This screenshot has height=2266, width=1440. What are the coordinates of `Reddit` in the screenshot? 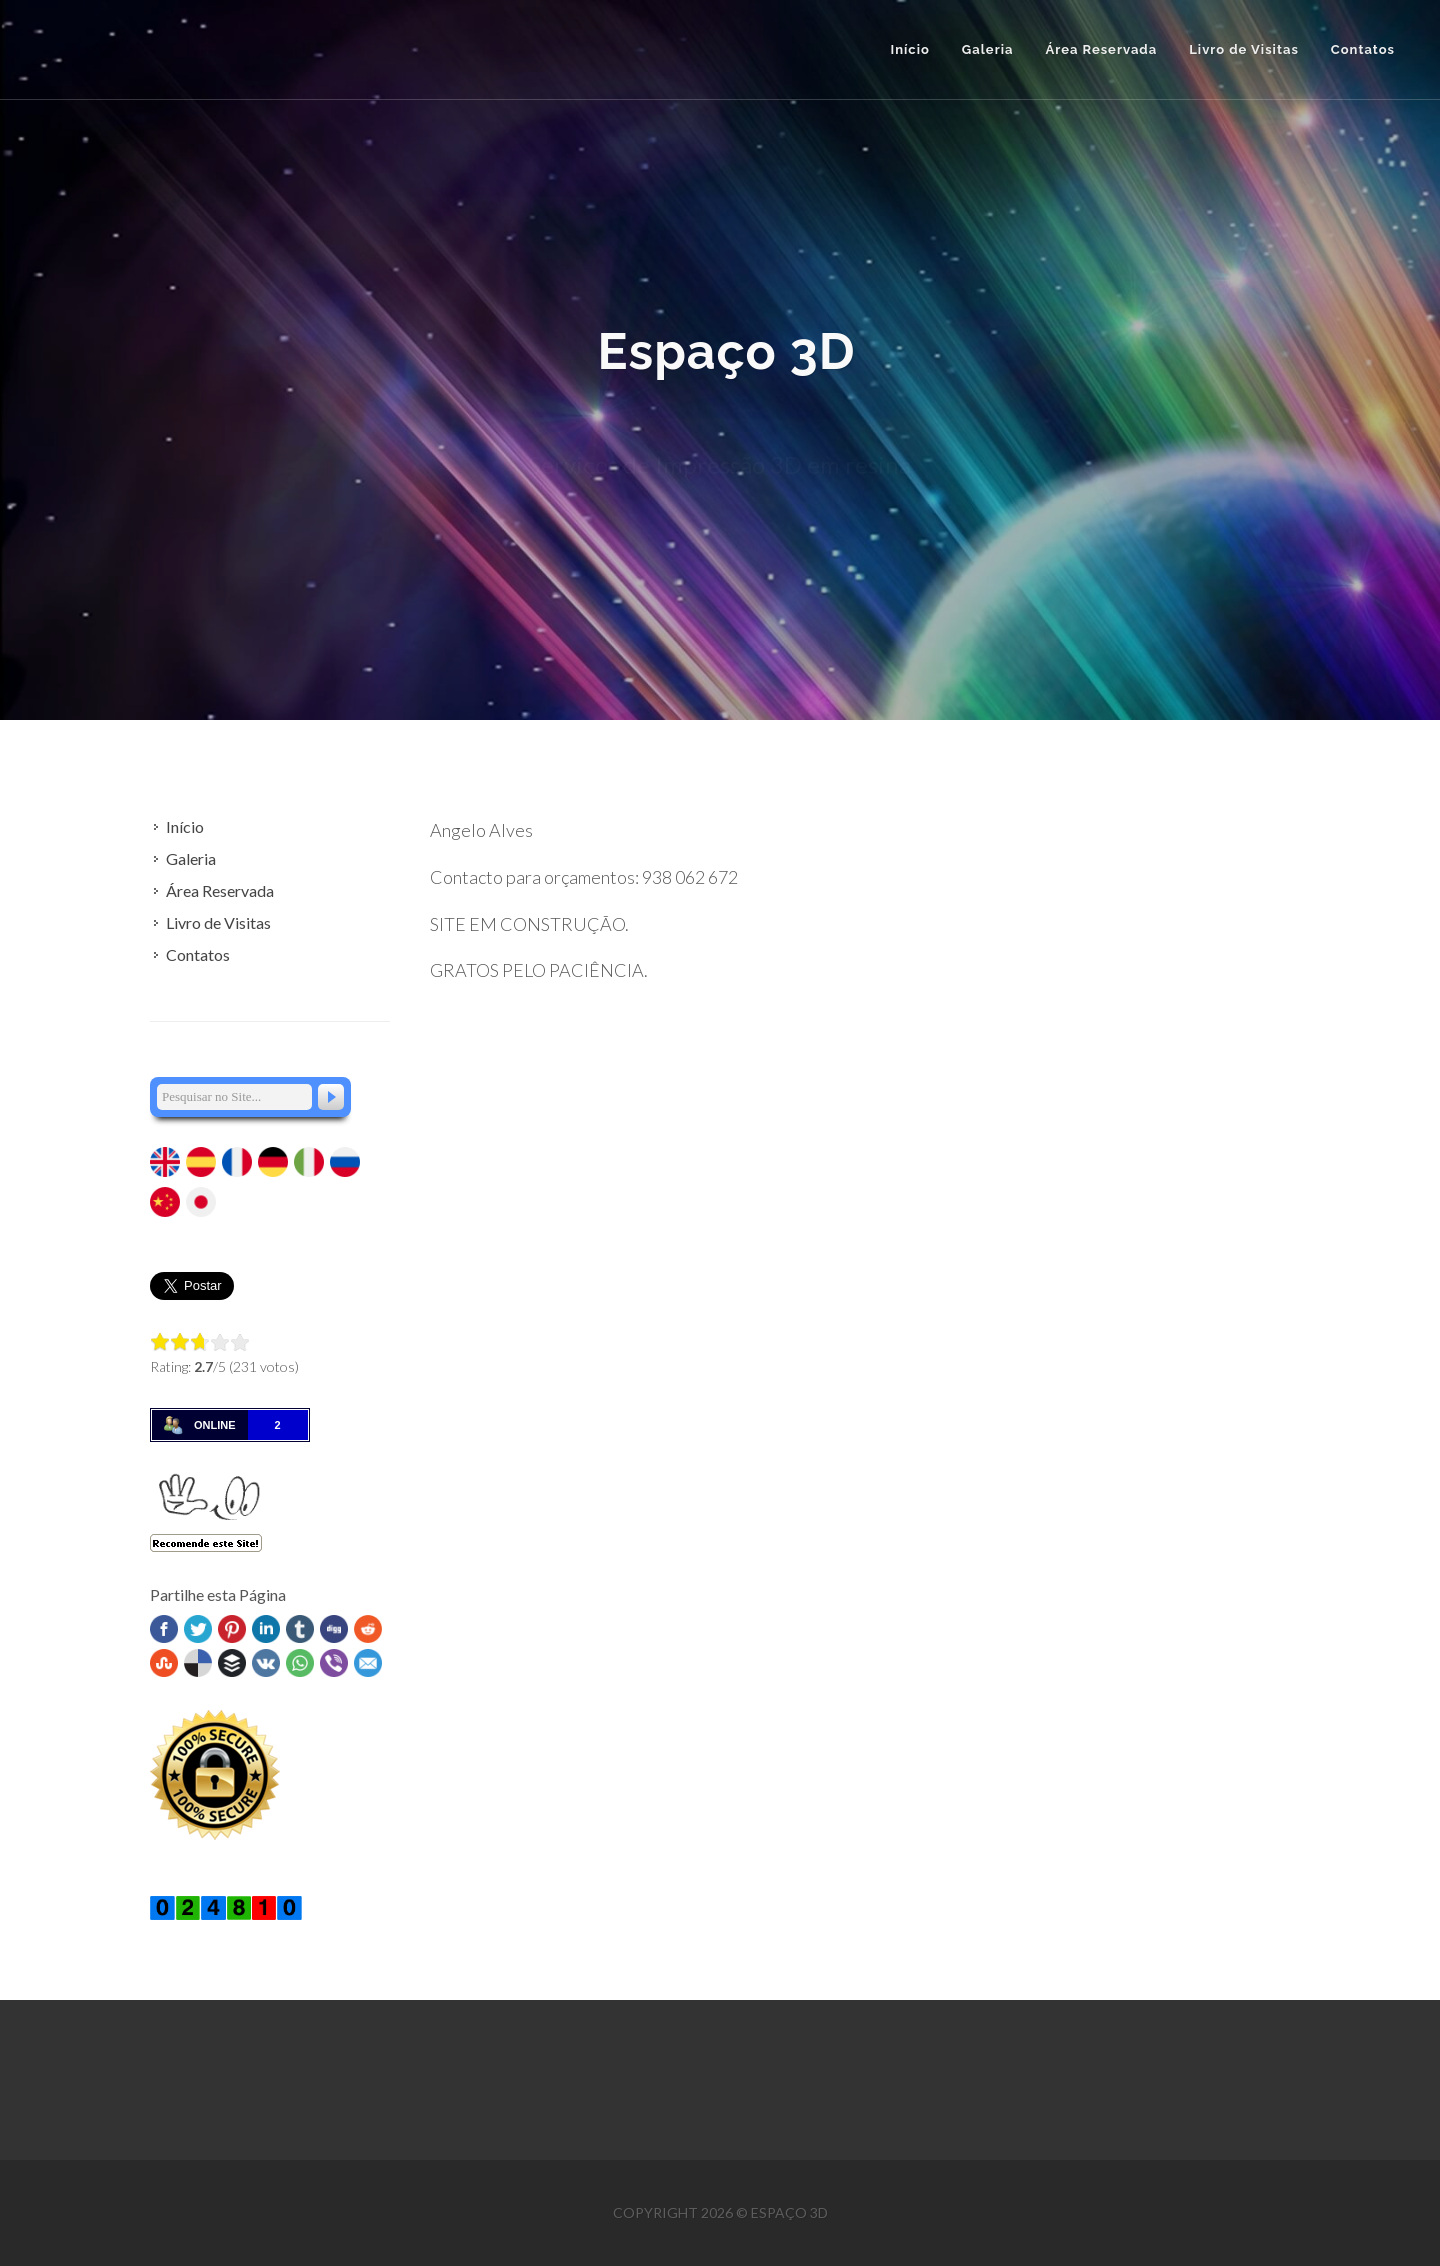 It's located at (368, 1629).